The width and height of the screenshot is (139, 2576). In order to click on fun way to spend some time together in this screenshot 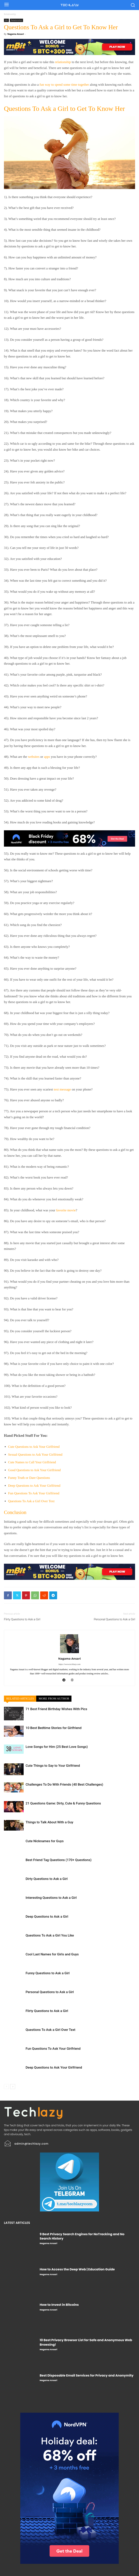, I will do `click(64, 84)`.